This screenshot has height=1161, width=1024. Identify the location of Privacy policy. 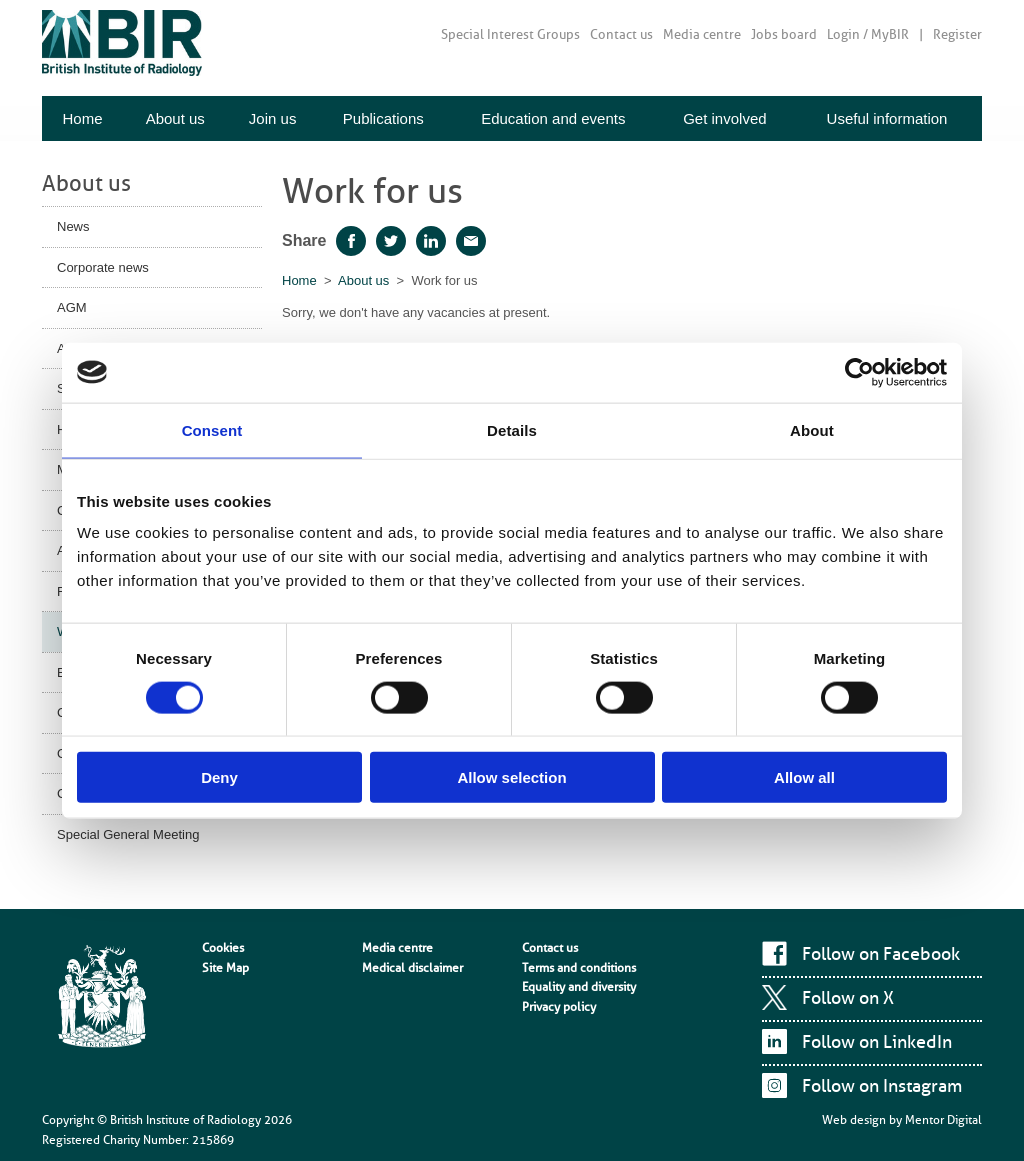
(559, 1007).